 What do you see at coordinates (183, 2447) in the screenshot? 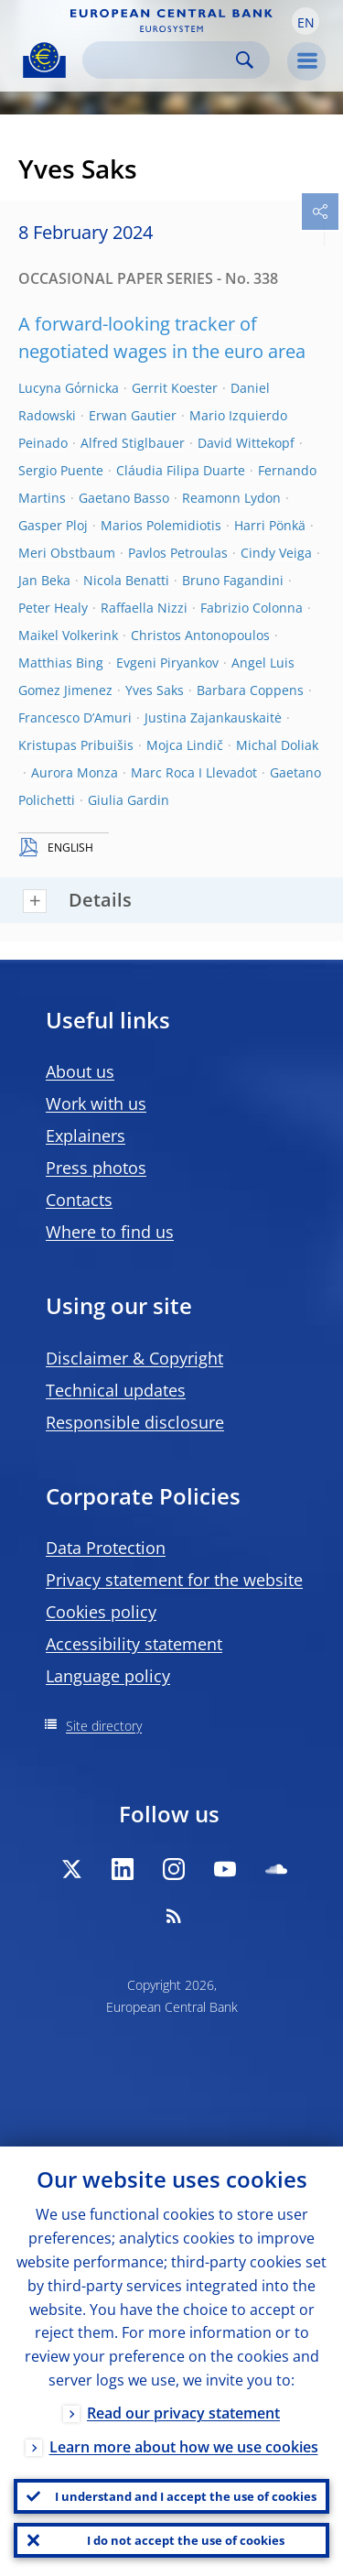
I see `Learn more about how we use cookies` at bounding box center [183, 2447].